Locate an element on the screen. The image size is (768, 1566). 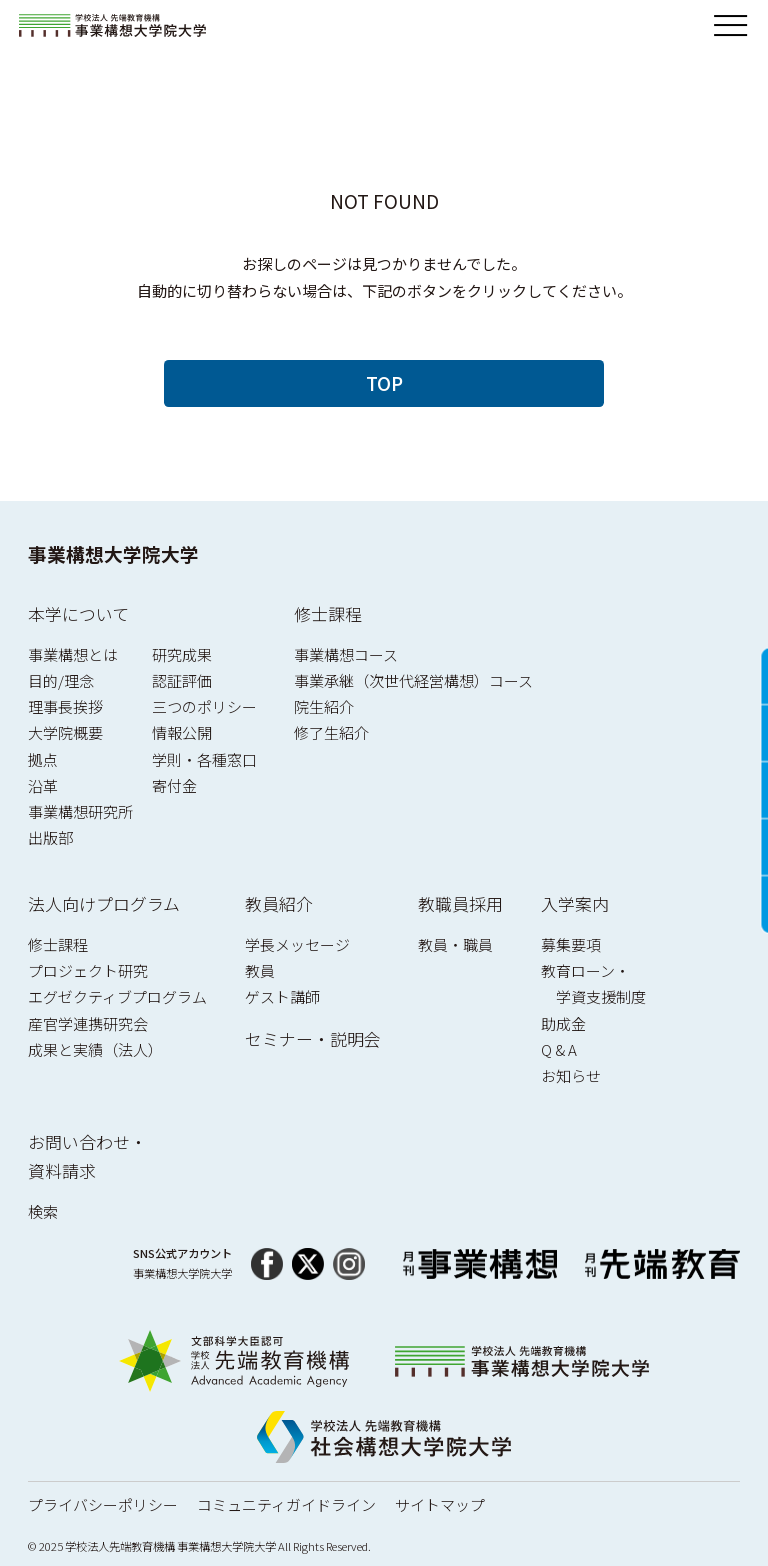
産官学連携研究会 is located at coordinates (88, 1023).